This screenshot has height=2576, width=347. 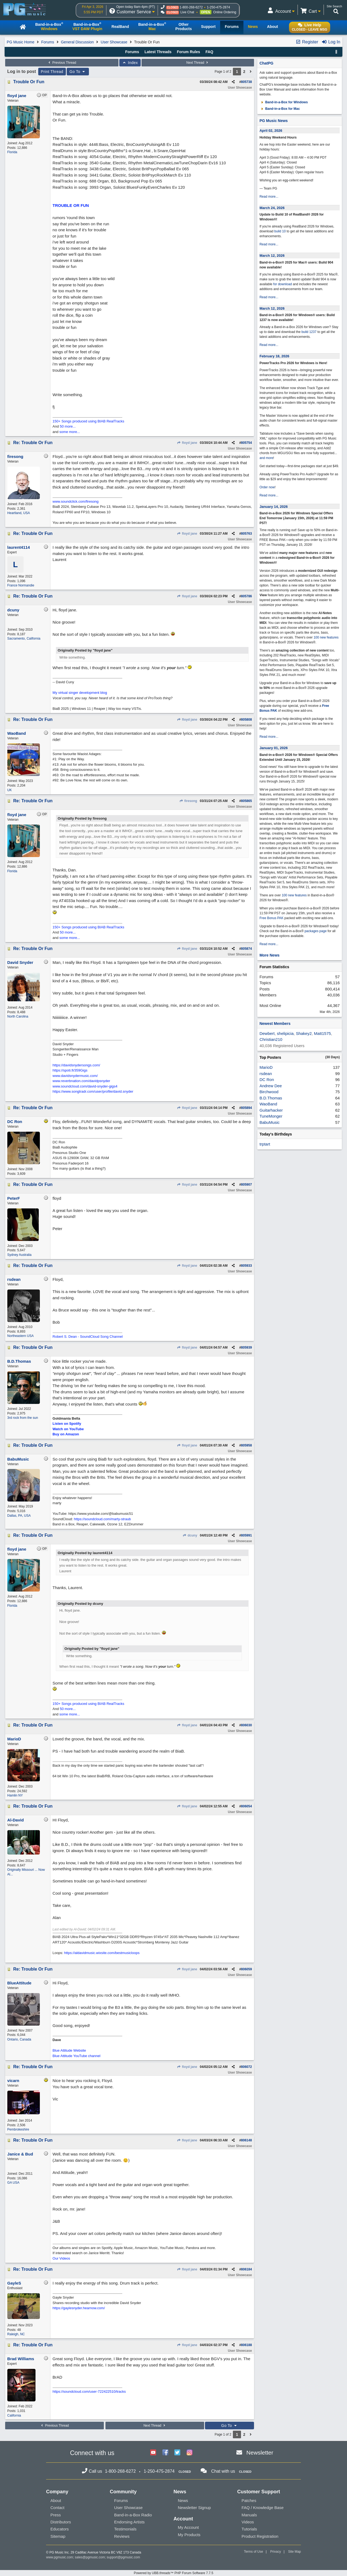 I want to click on Northeastern USA, so click(x=20, y=1336).